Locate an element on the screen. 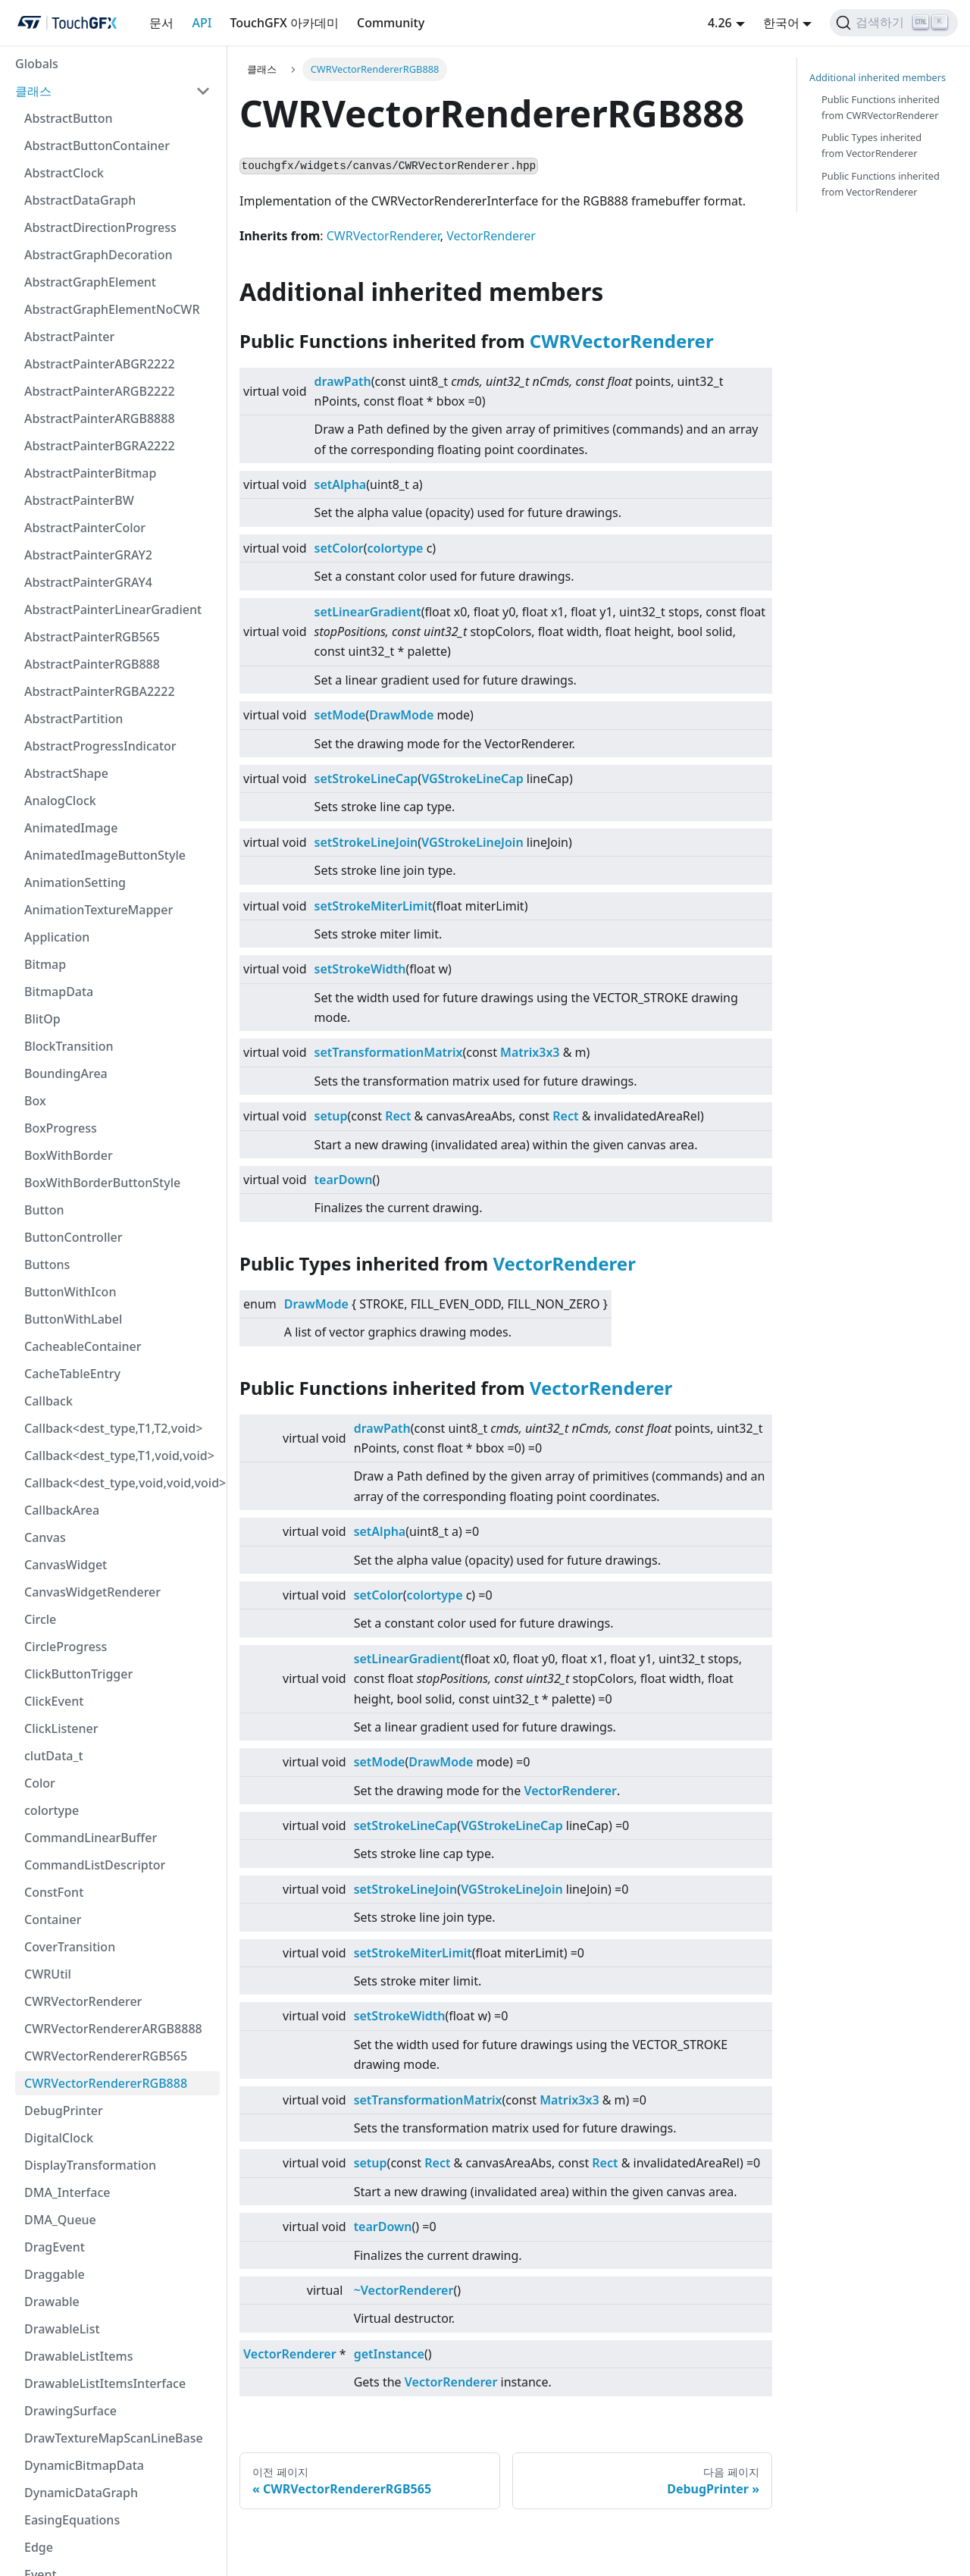 This screenshot has height=2576, width=970. DrawableListItemsInterface is located at coordinates (105, 2383).